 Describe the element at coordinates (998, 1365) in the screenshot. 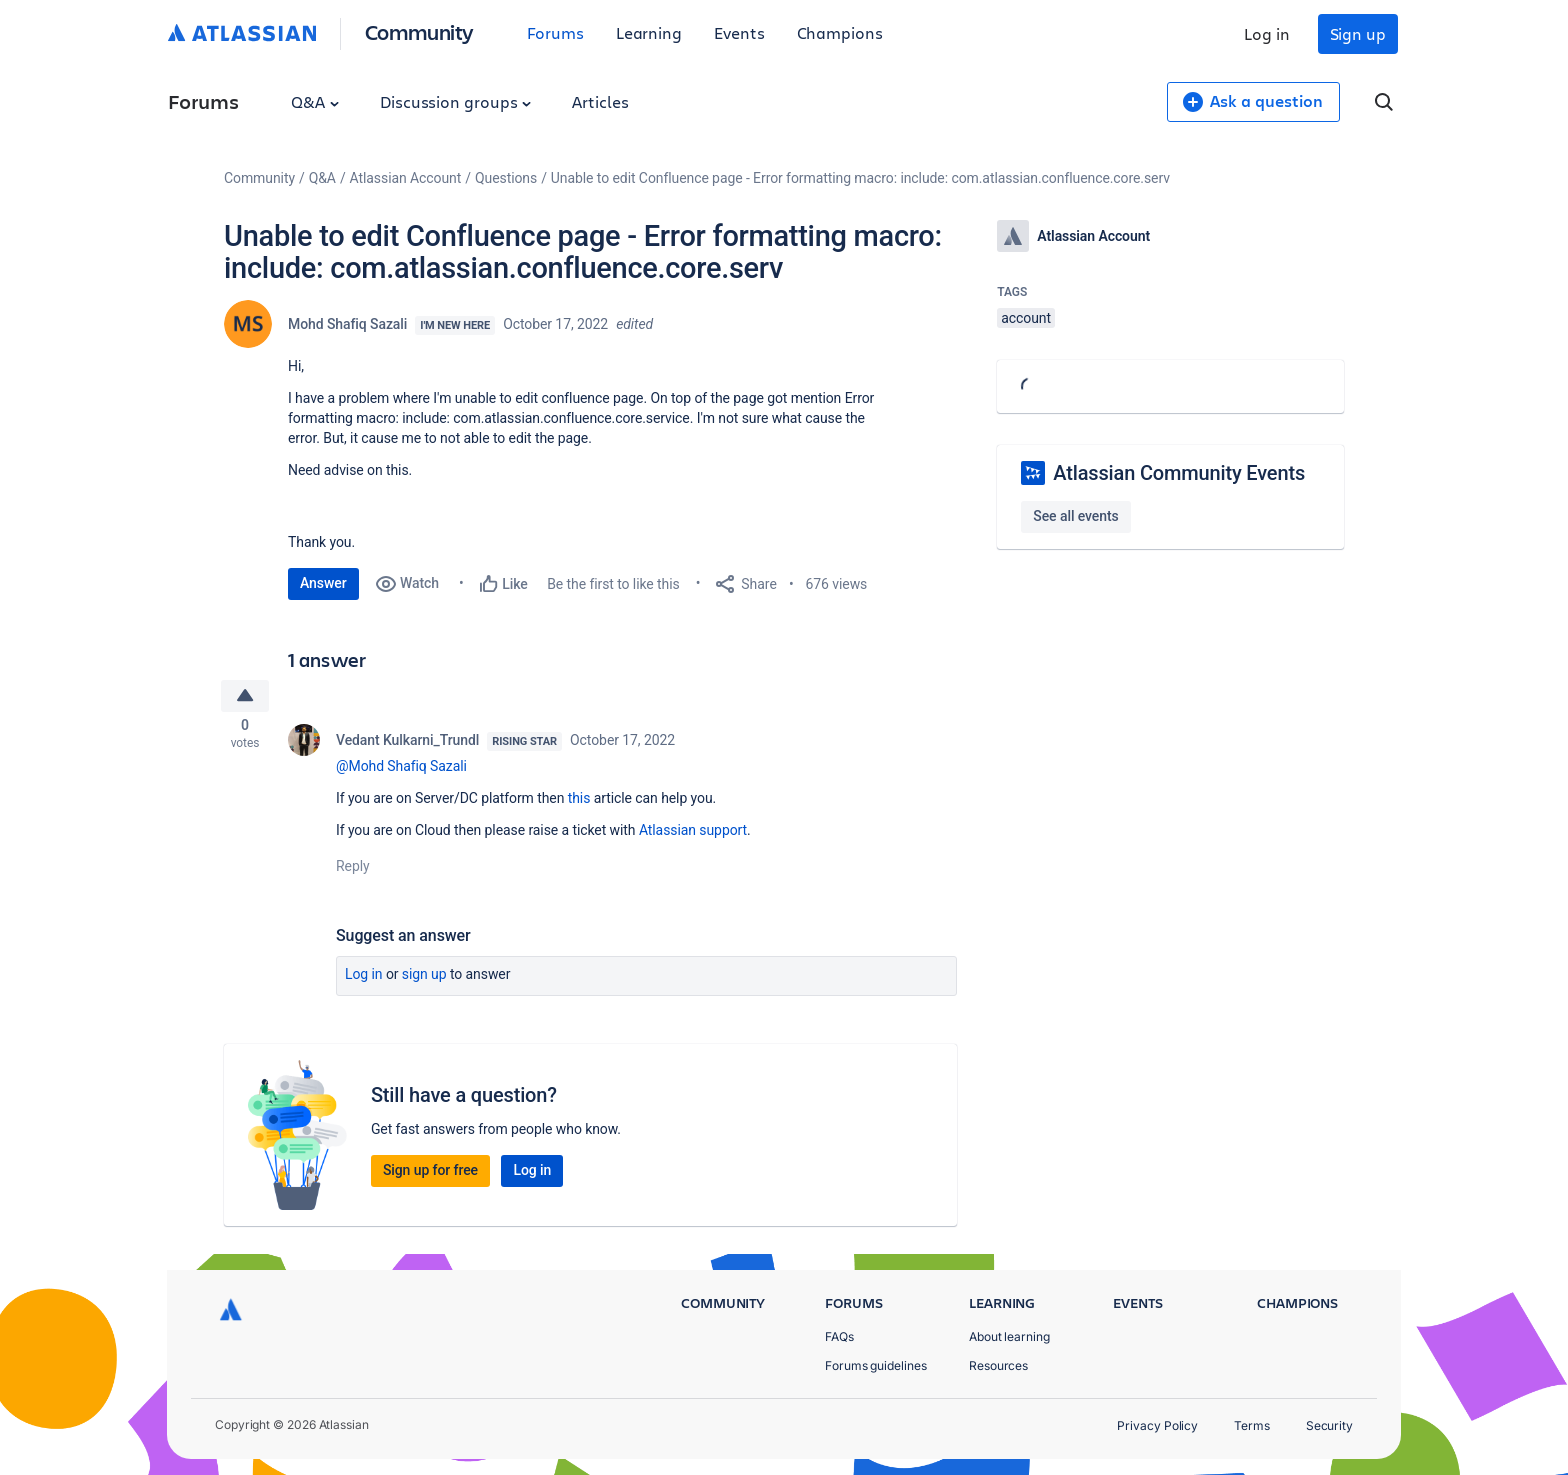

I see `Resources` at that location.